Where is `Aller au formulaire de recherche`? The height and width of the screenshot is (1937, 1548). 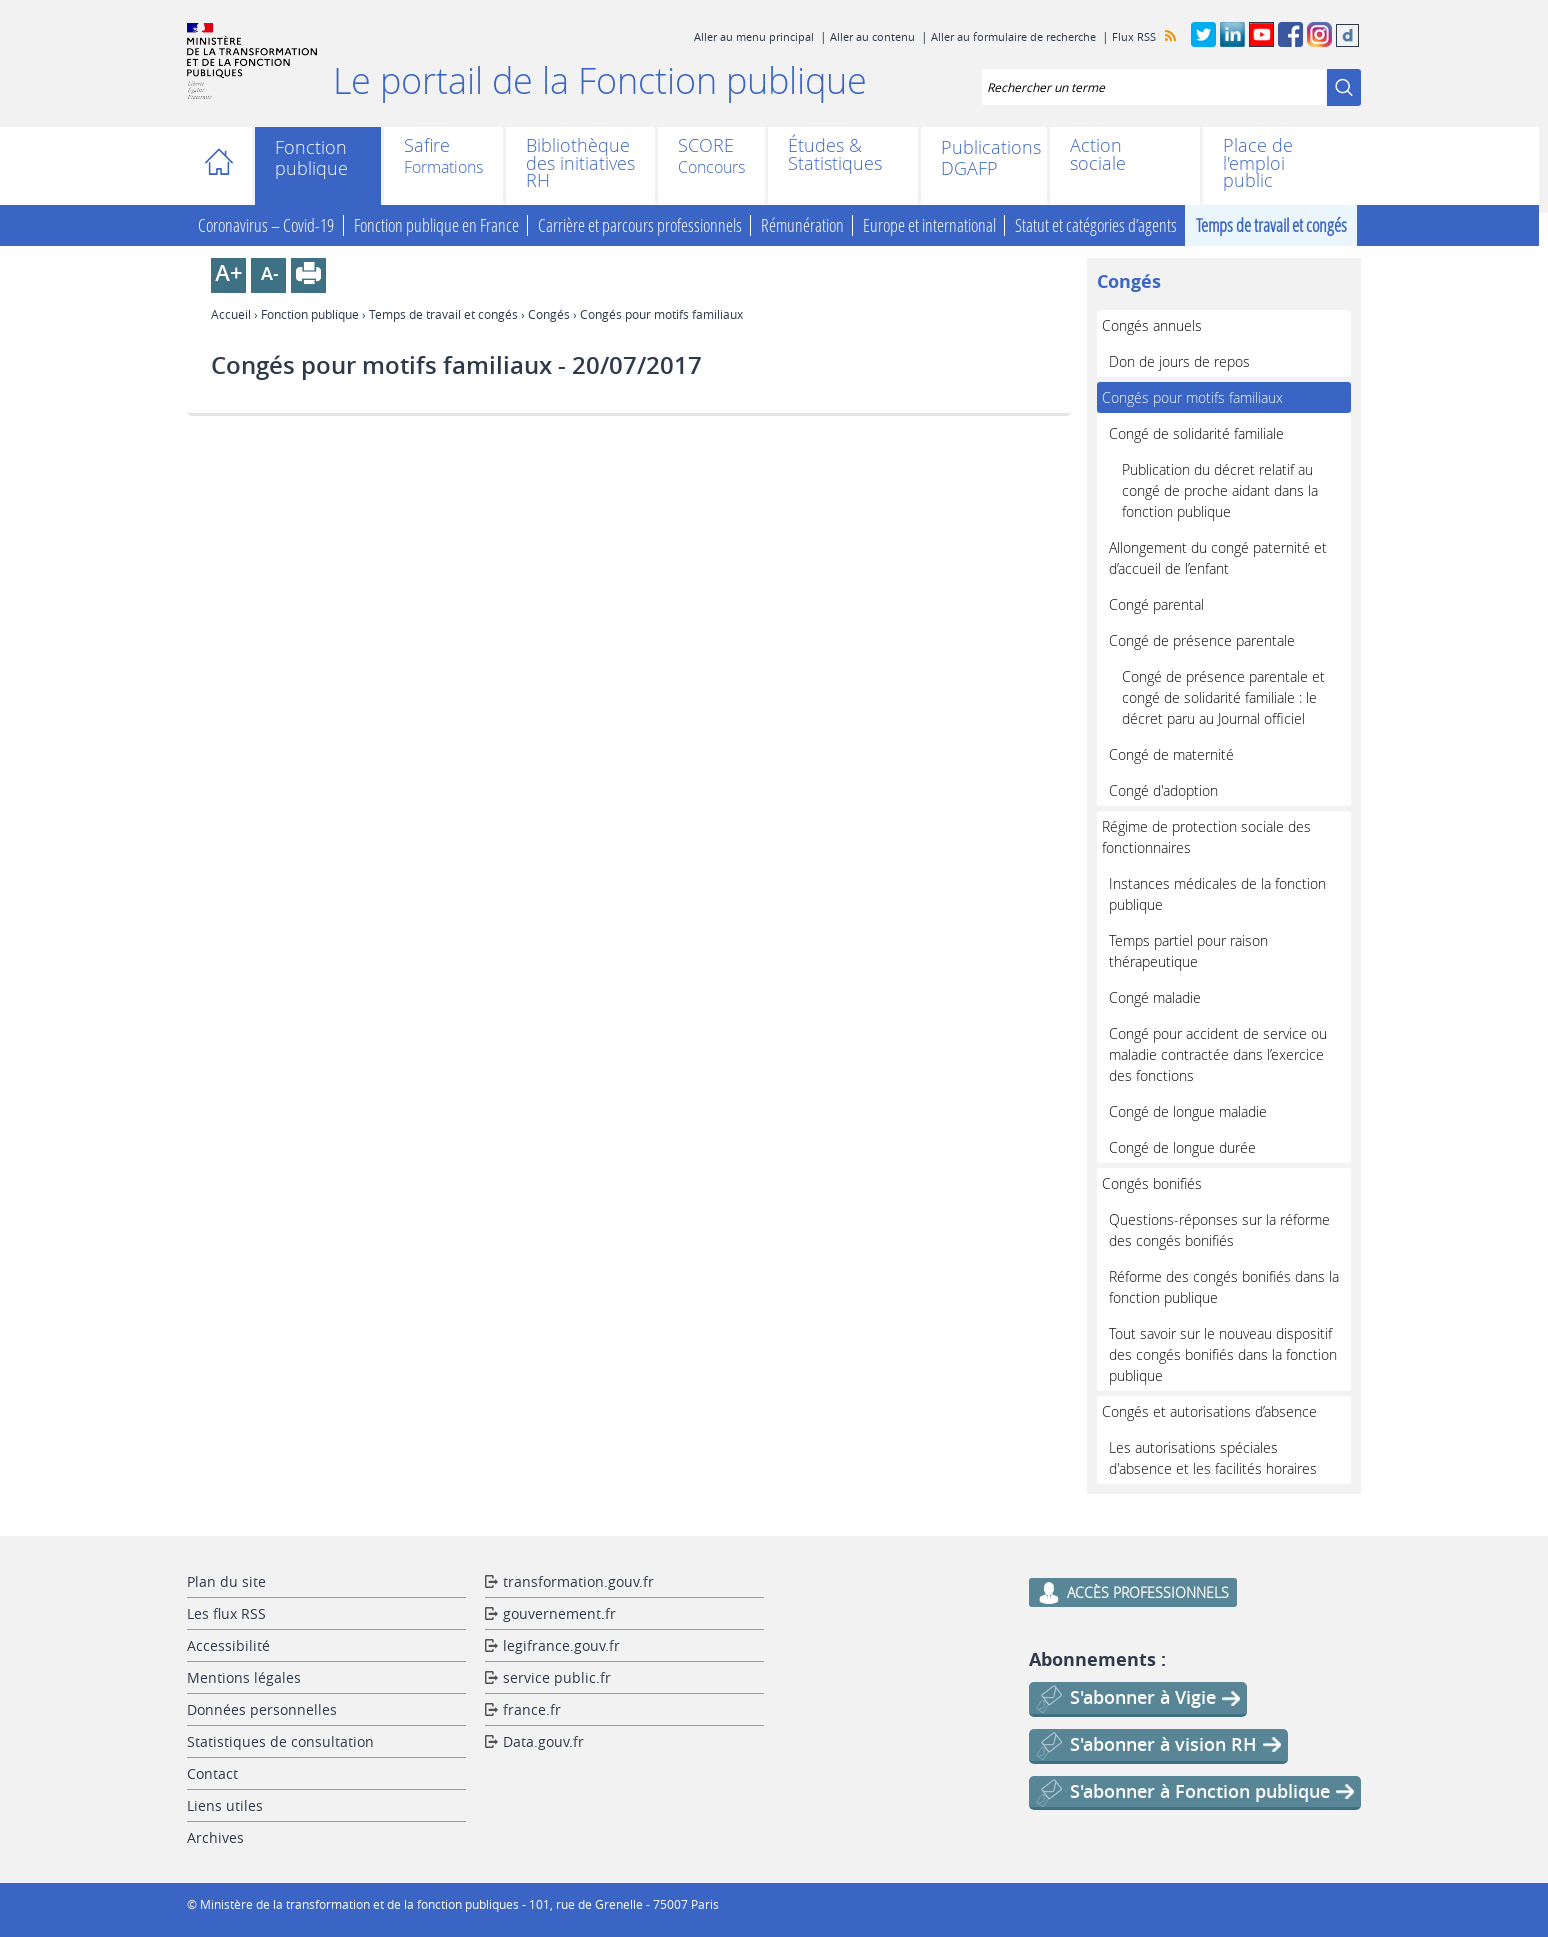 Aller au formulaire de recherche is located at coordinates (1013, 36).